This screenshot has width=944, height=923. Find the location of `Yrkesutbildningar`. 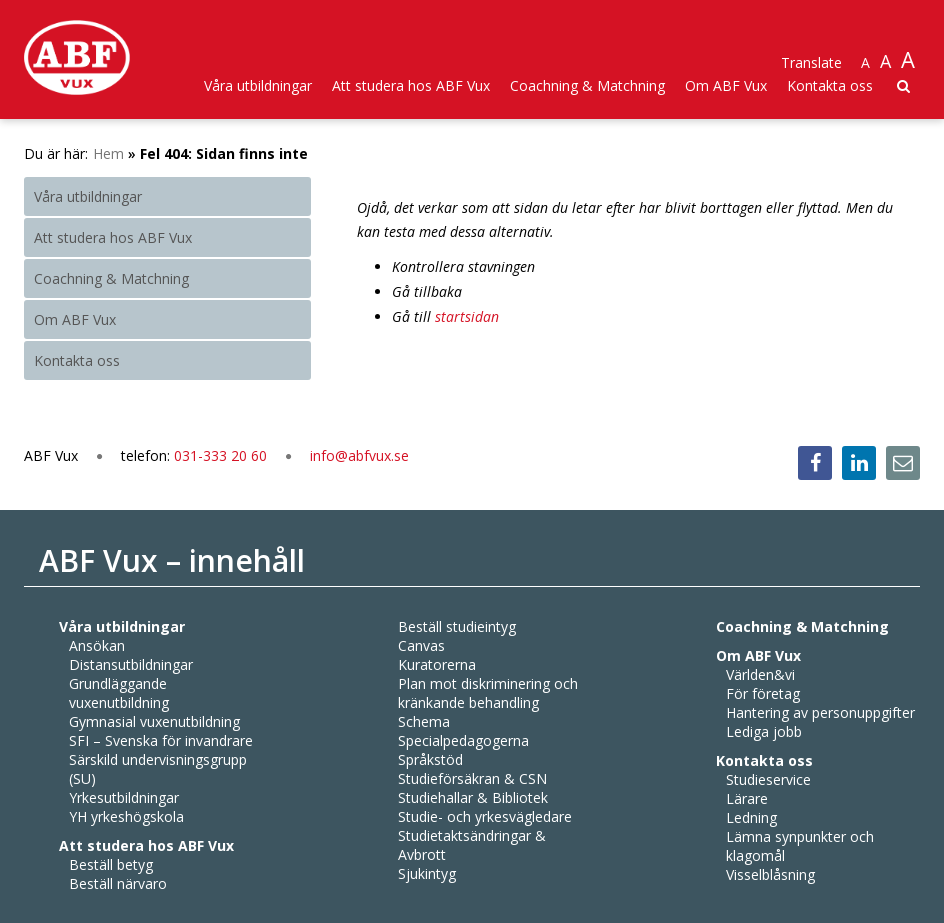

Yrkesutbildningar is located at coordinates (124, 797).